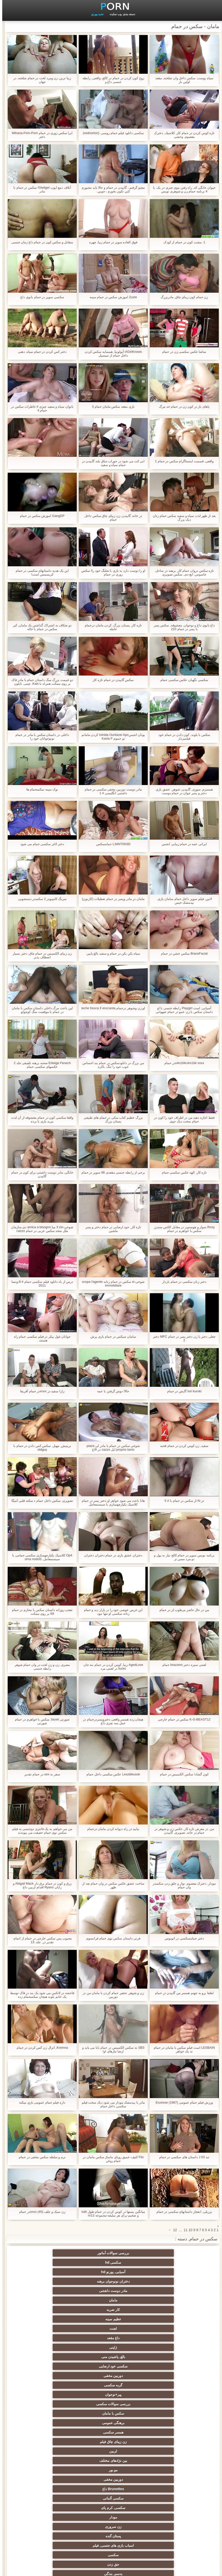 The width and height of the screenshot is (222, 2576). Describe the element at coordinates (135, 2366) in the screenshot. I see `زیر دامن` at that location.